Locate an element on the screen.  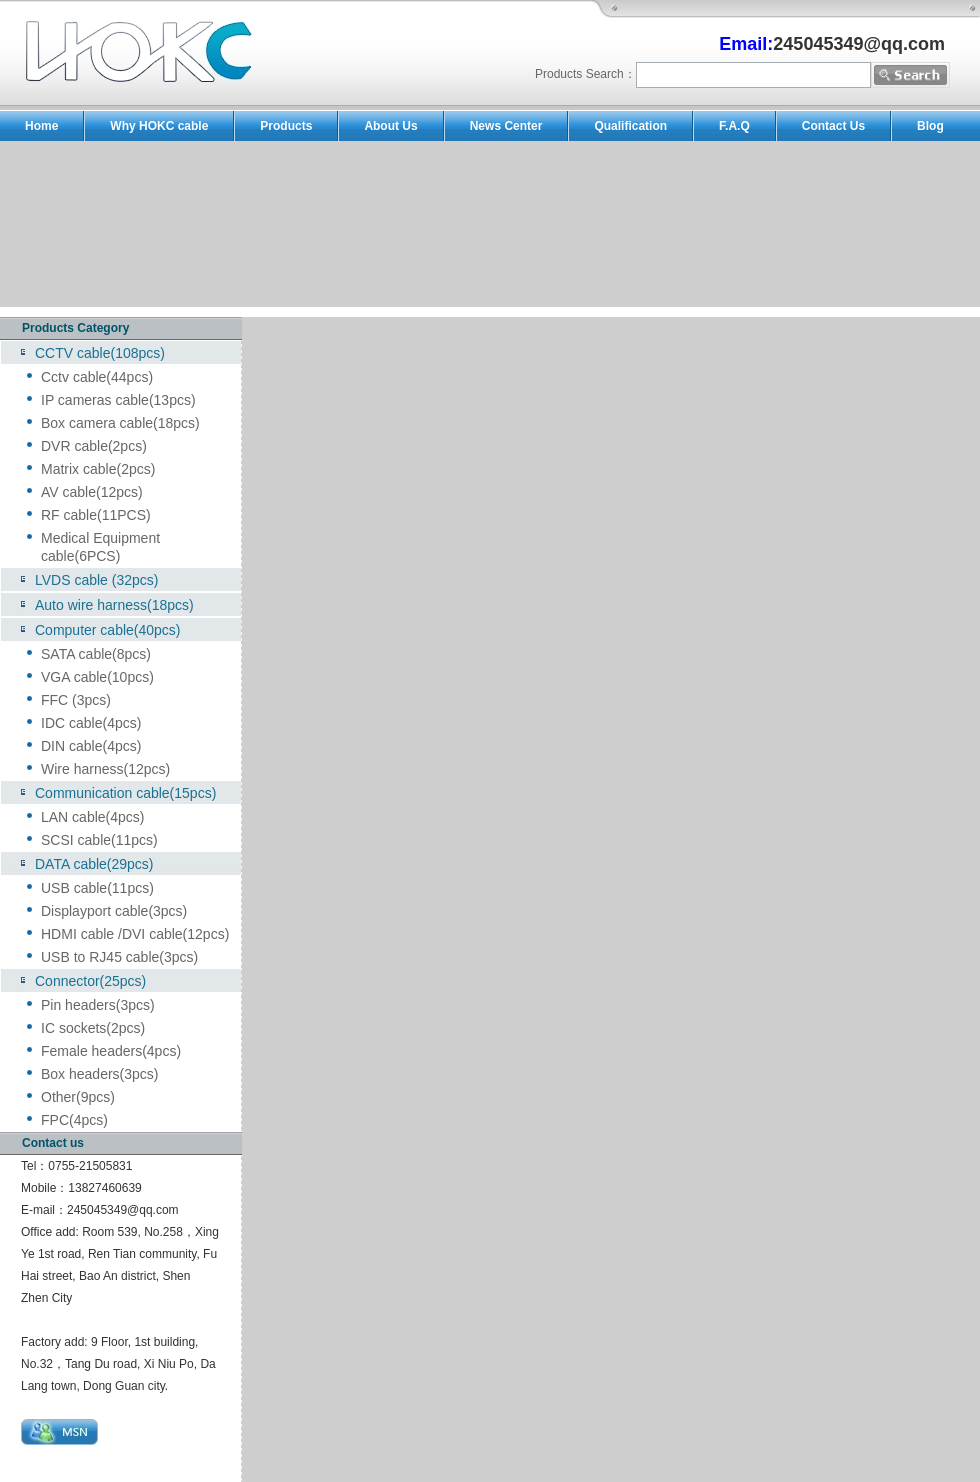
About Us is located at coordinates (390, 126).